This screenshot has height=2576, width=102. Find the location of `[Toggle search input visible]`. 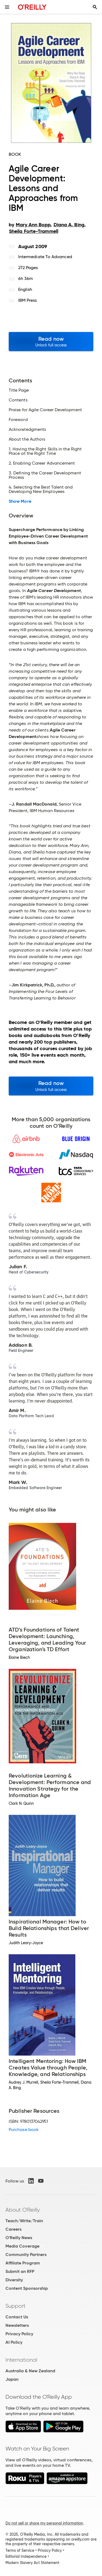

[Toggle search input visible] is located at coordinates (94, 7).